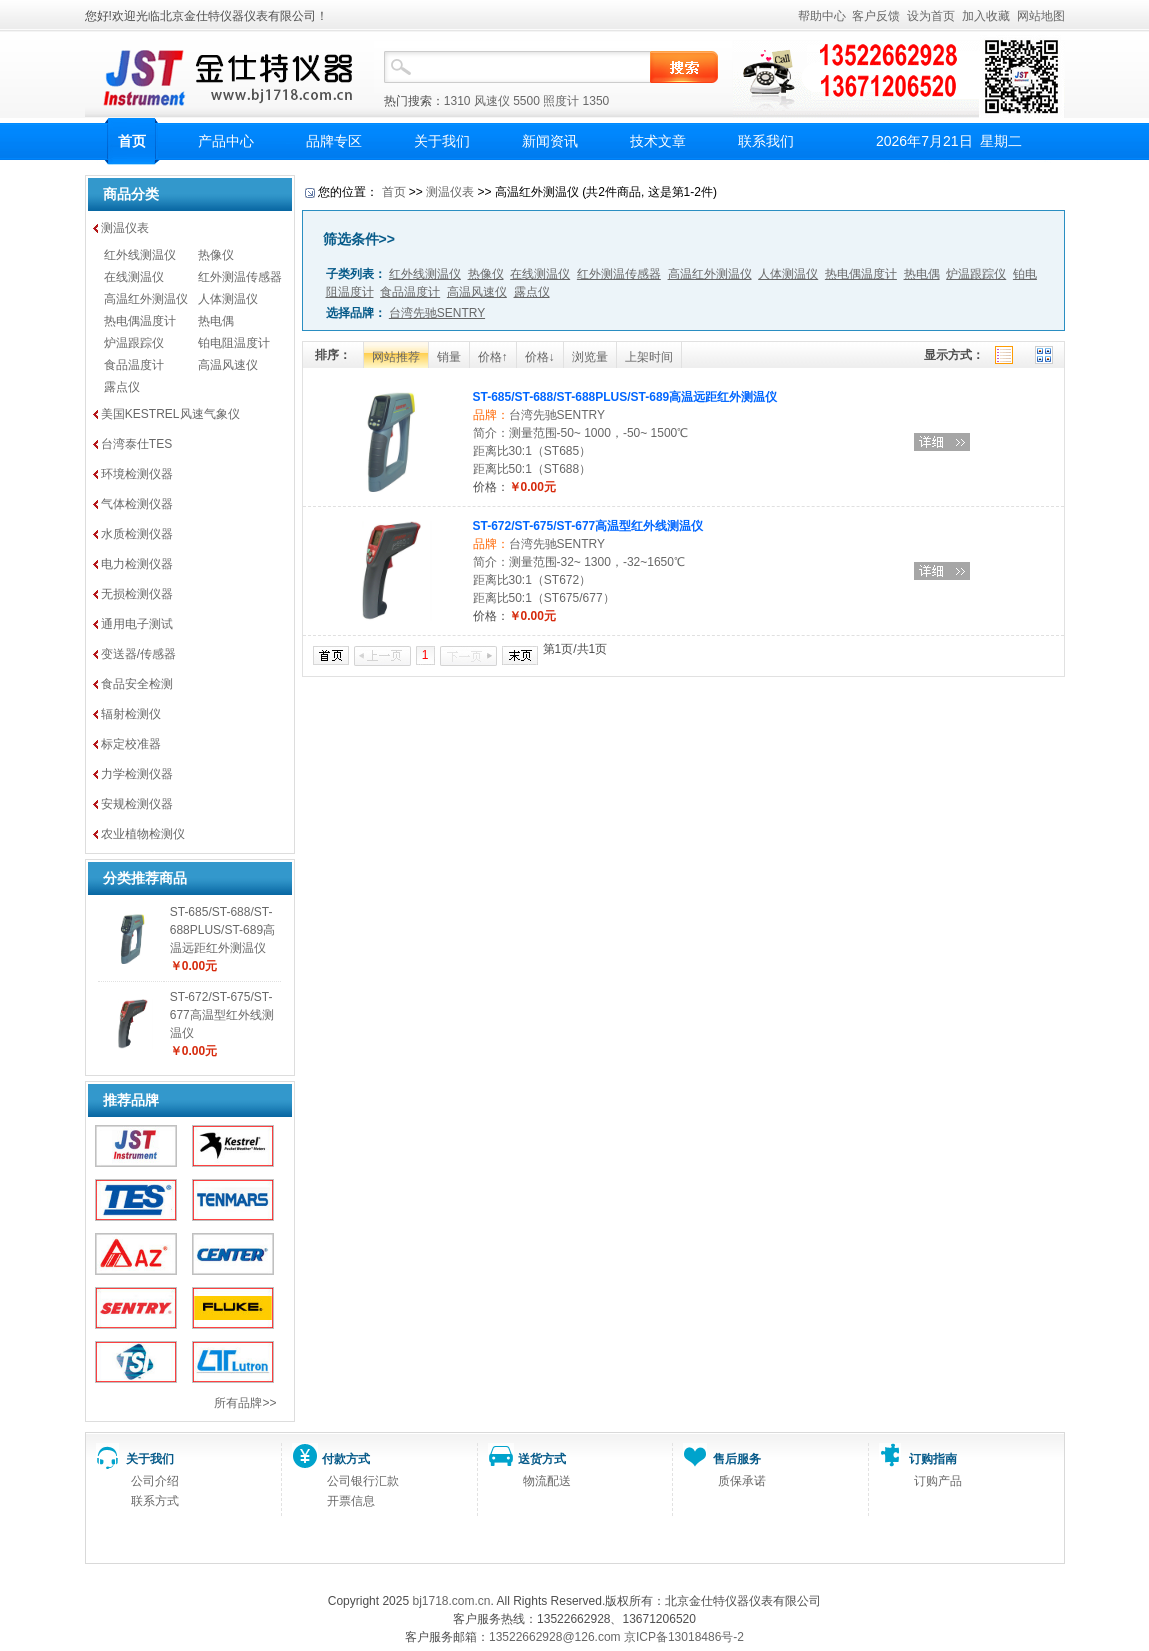  I want to click on 产品中心, so click(226, 141).